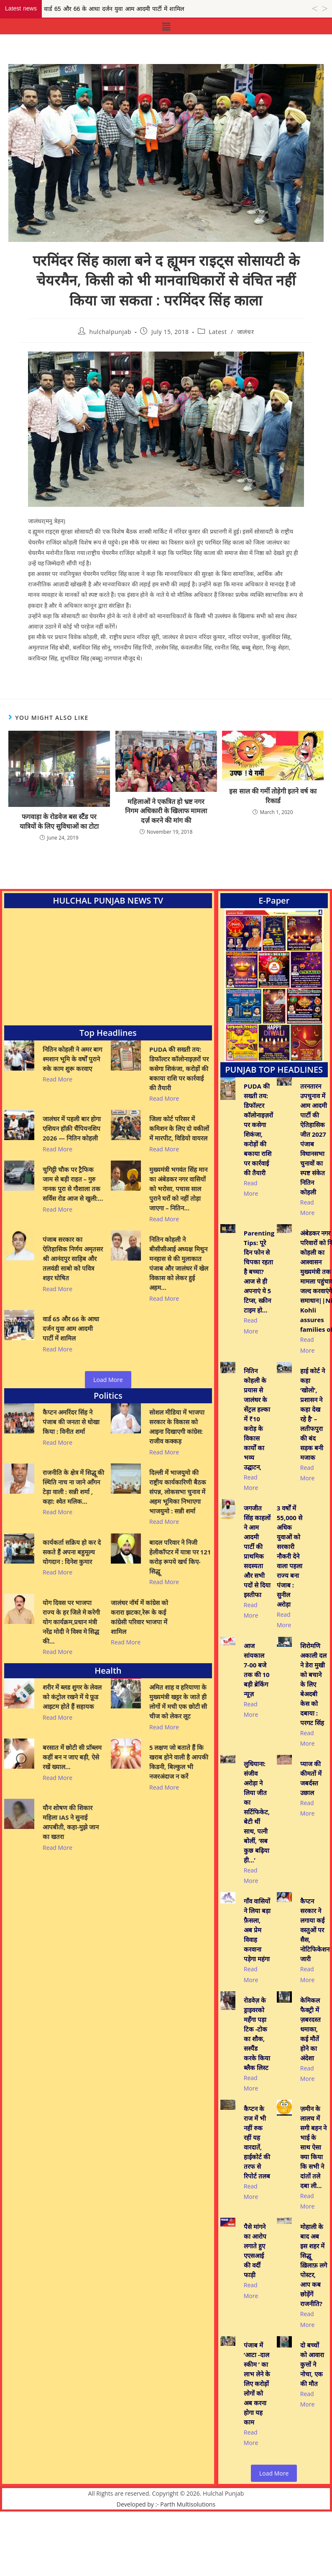 The height and width of the screenshot is (2576, 332). I want to click on शरीर में ब्लड शुगर के लेवल को कंट्रोल रखने में ये फ़ूड आइटम होते हैं सहायक, so click(72, 1696).